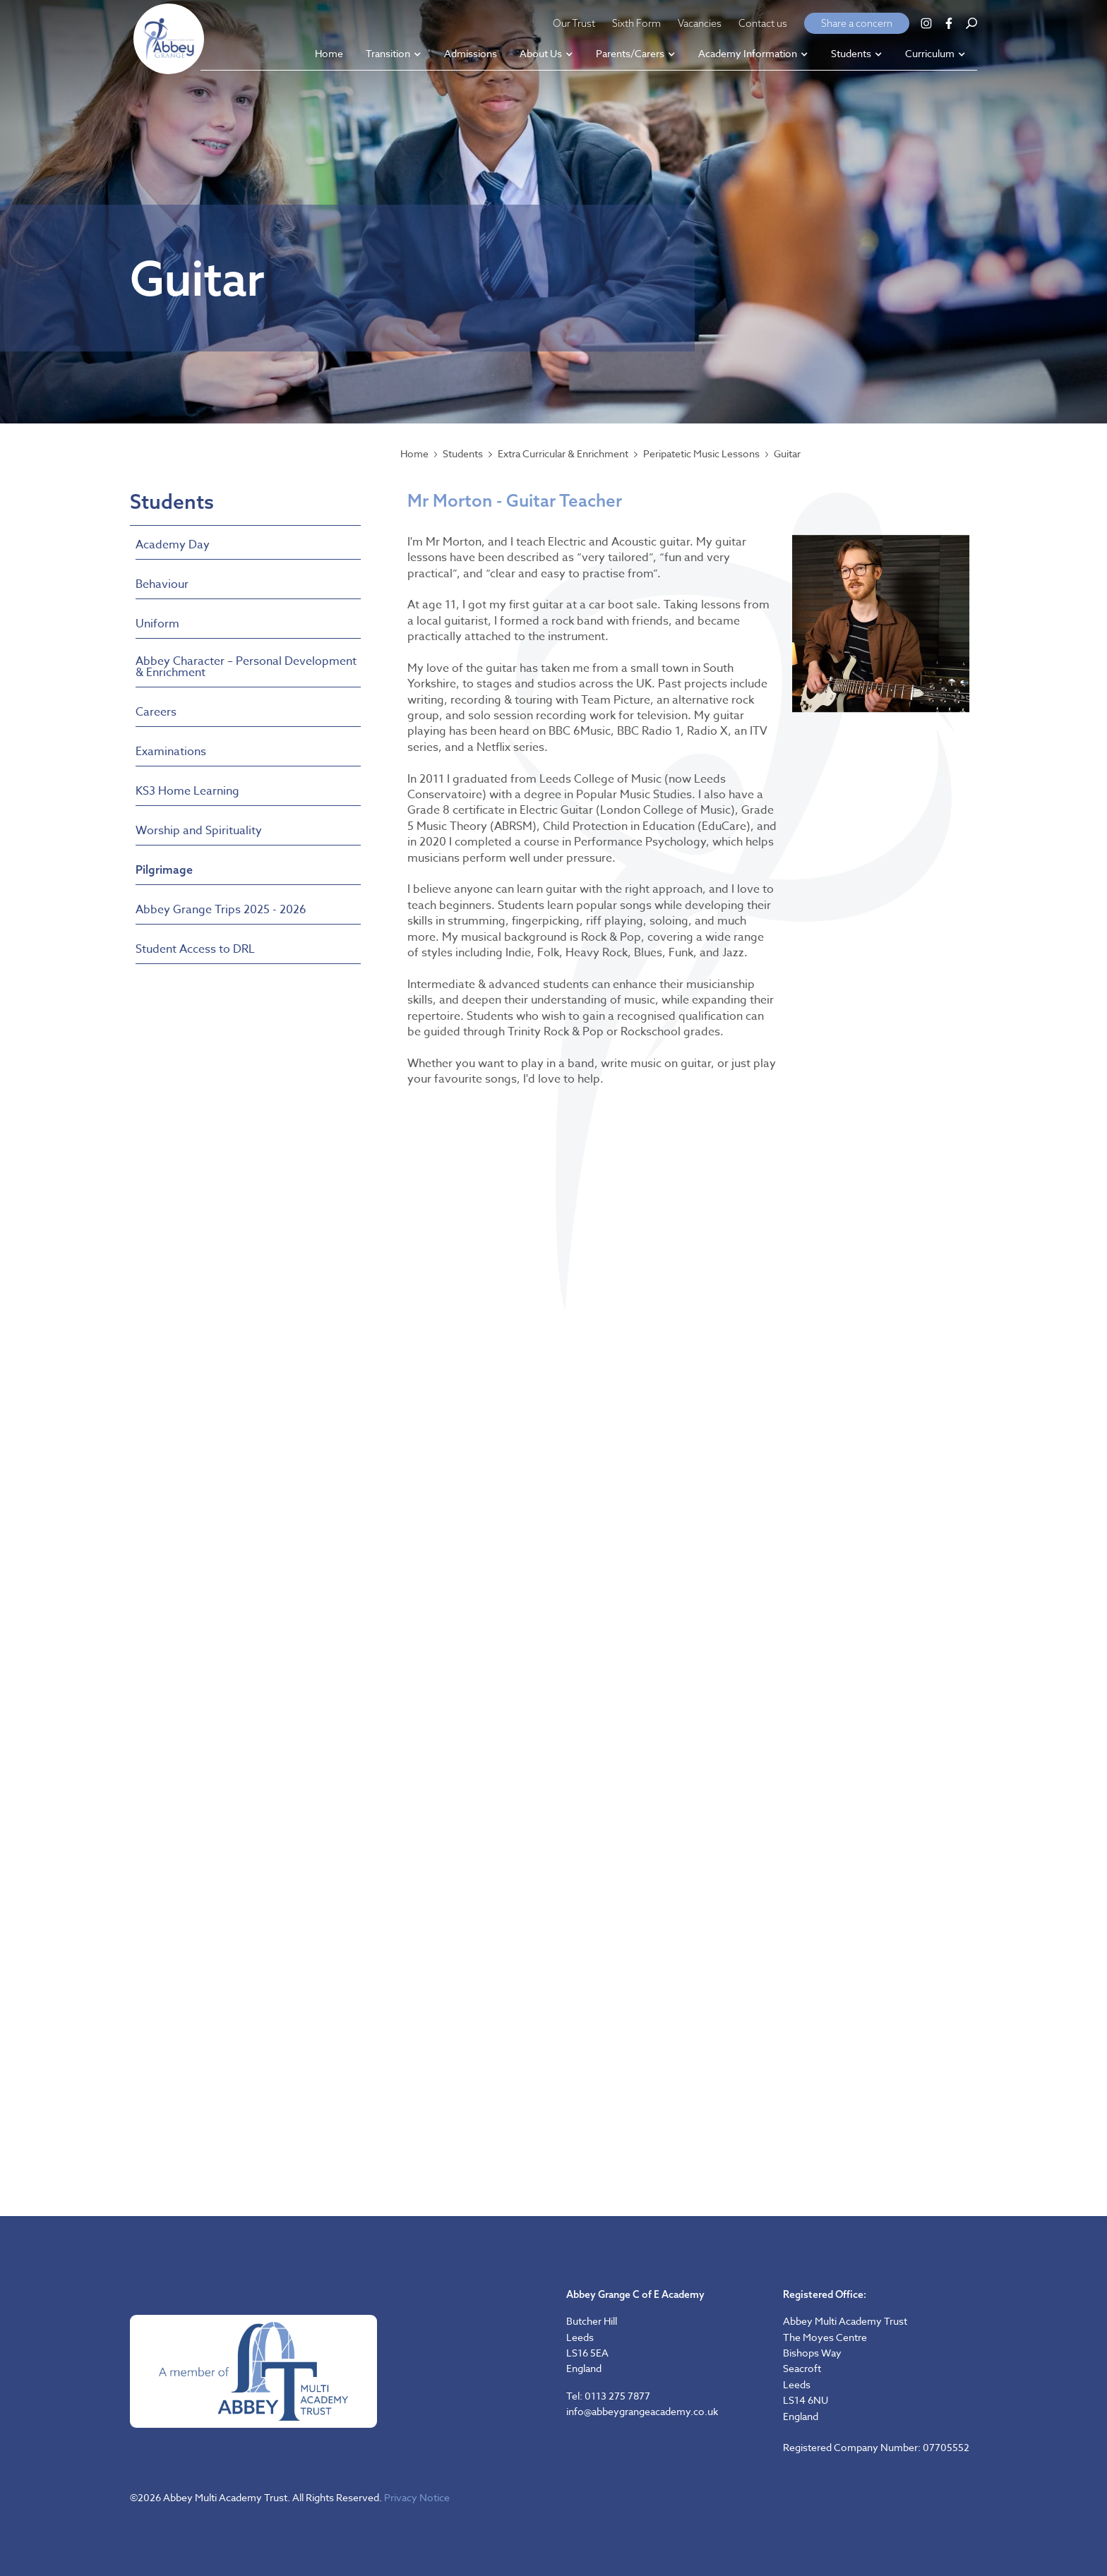 Image resolution: width=1107 pixels, height=2576 pixels. I want to click on Sixth Form, so click(636, 23).